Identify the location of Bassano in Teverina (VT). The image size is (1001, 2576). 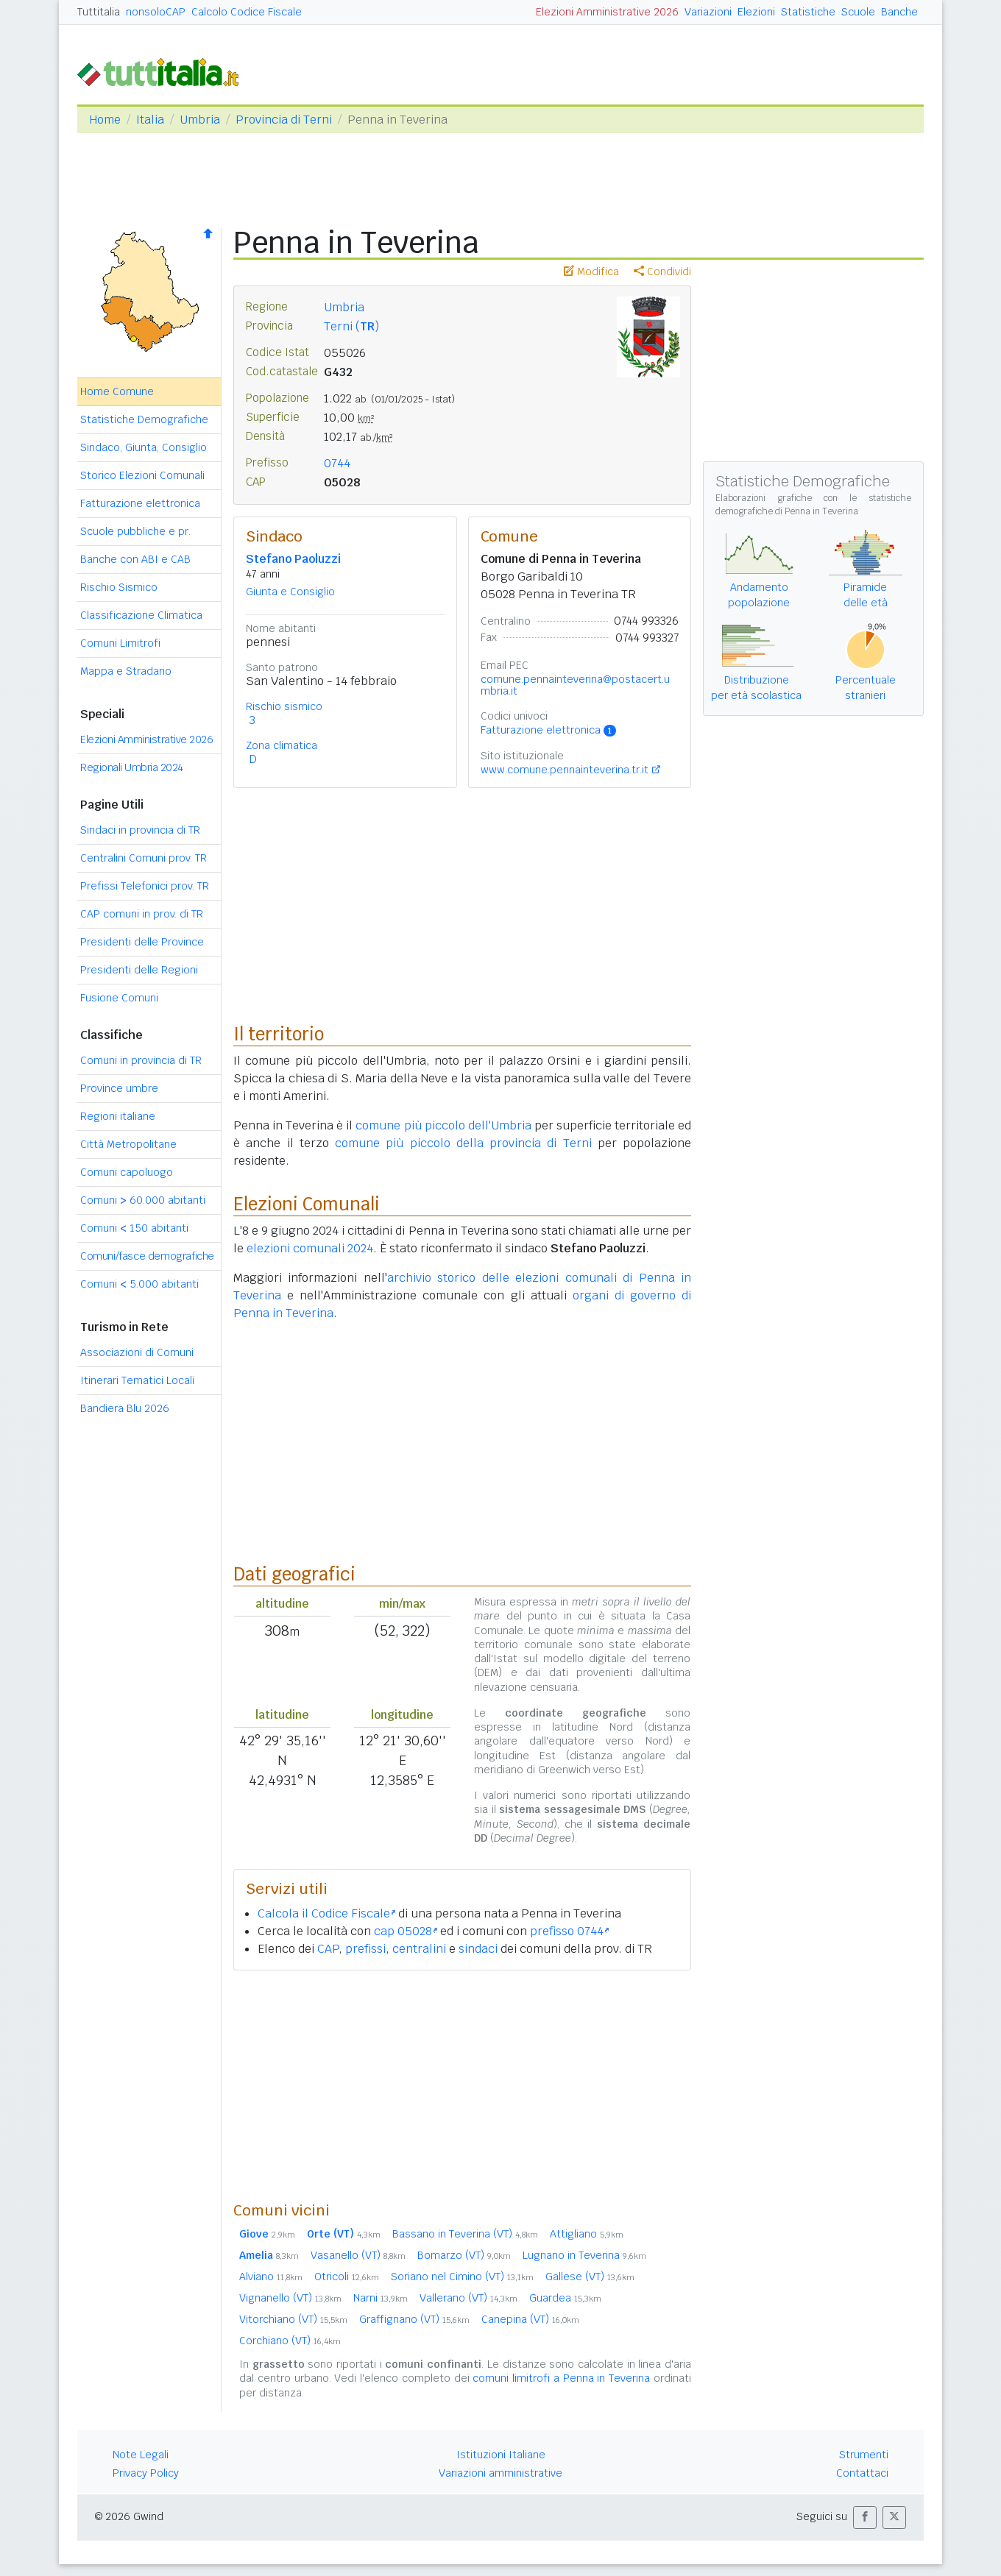
(465, 2233).